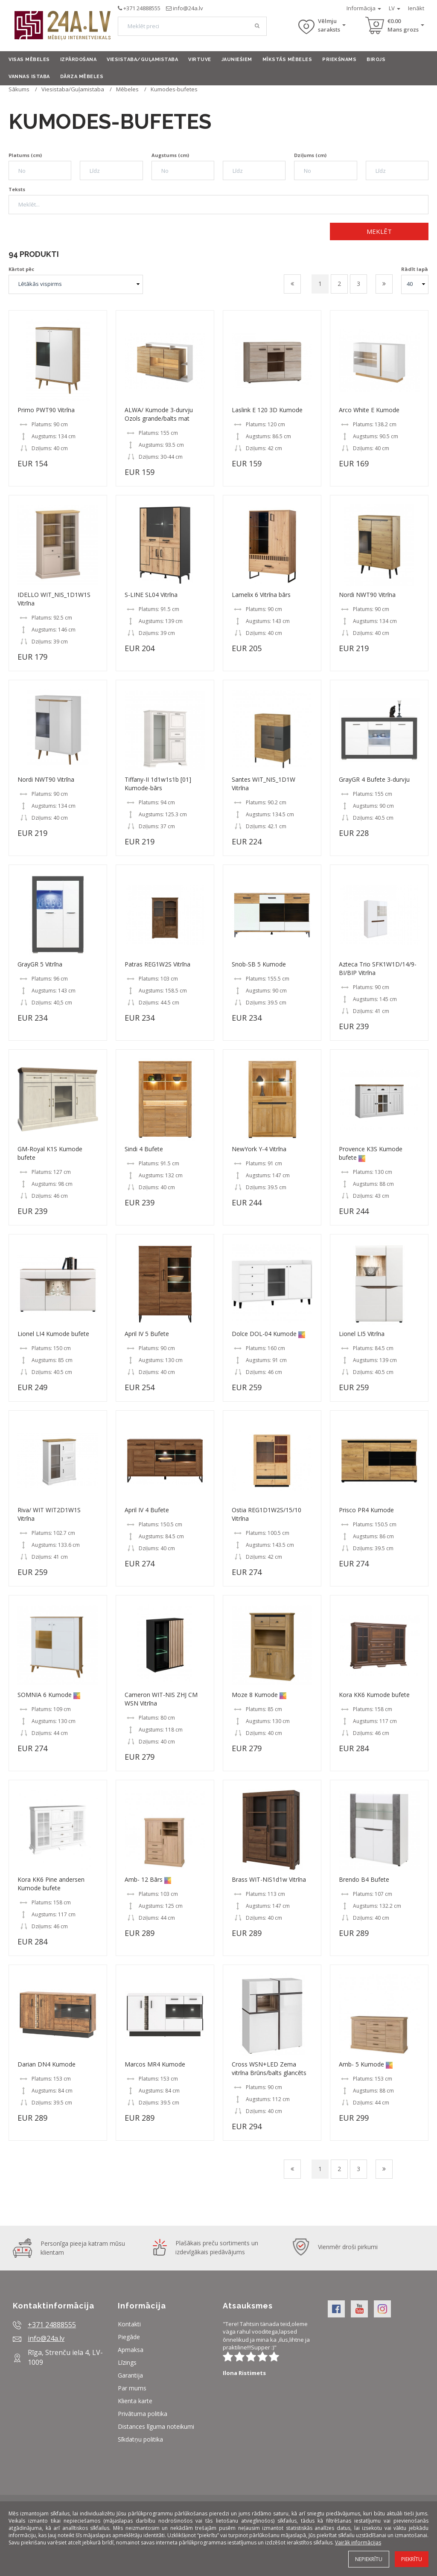 Image resolution: width=437 pixels, height=2576 pixels. I want to click on Meklēt, so click(379, 231).